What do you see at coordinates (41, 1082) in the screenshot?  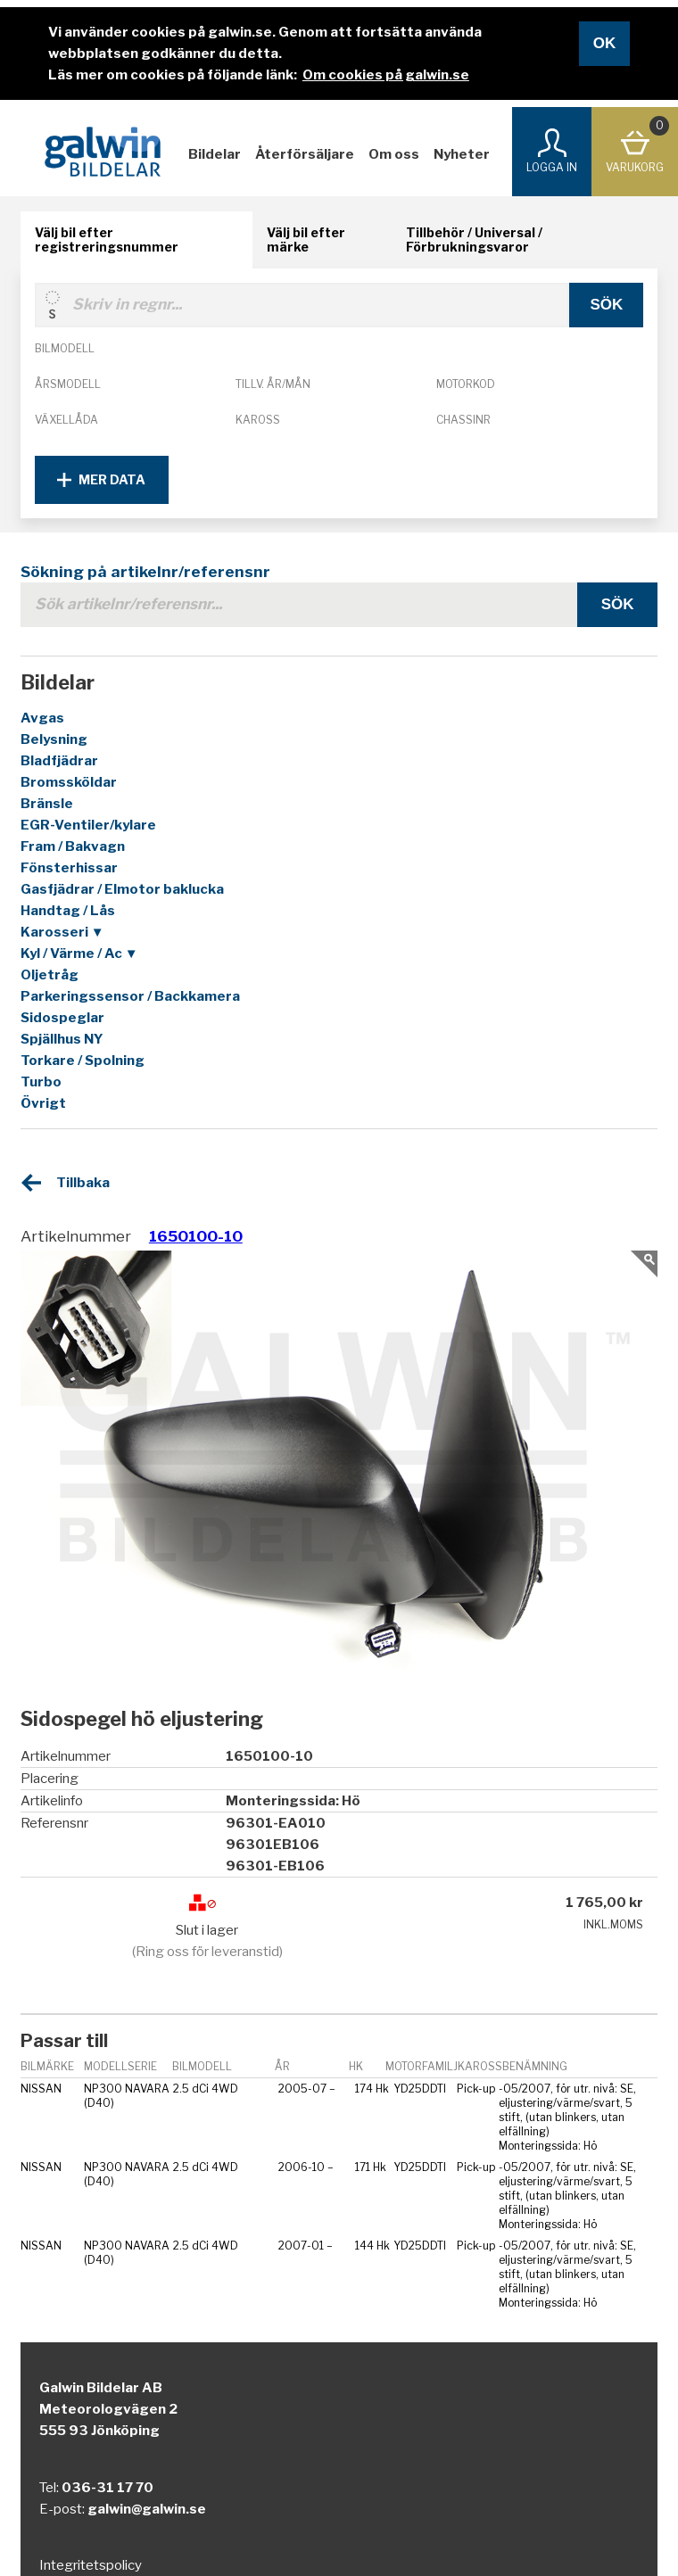 I see `Turbo` at bounding box center [41, 1082].